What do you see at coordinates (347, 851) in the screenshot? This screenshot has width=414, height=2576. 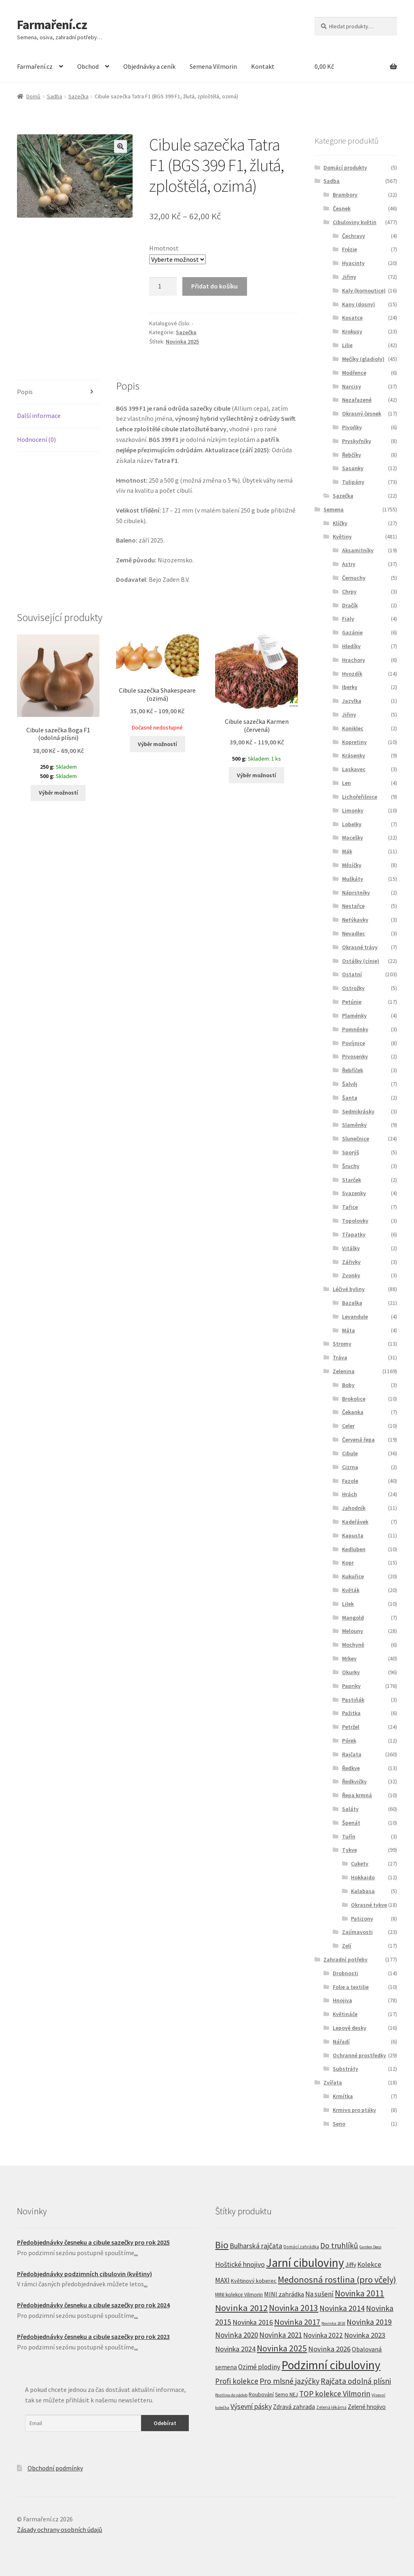 I see `Mák` at bounding box center [347, 851].